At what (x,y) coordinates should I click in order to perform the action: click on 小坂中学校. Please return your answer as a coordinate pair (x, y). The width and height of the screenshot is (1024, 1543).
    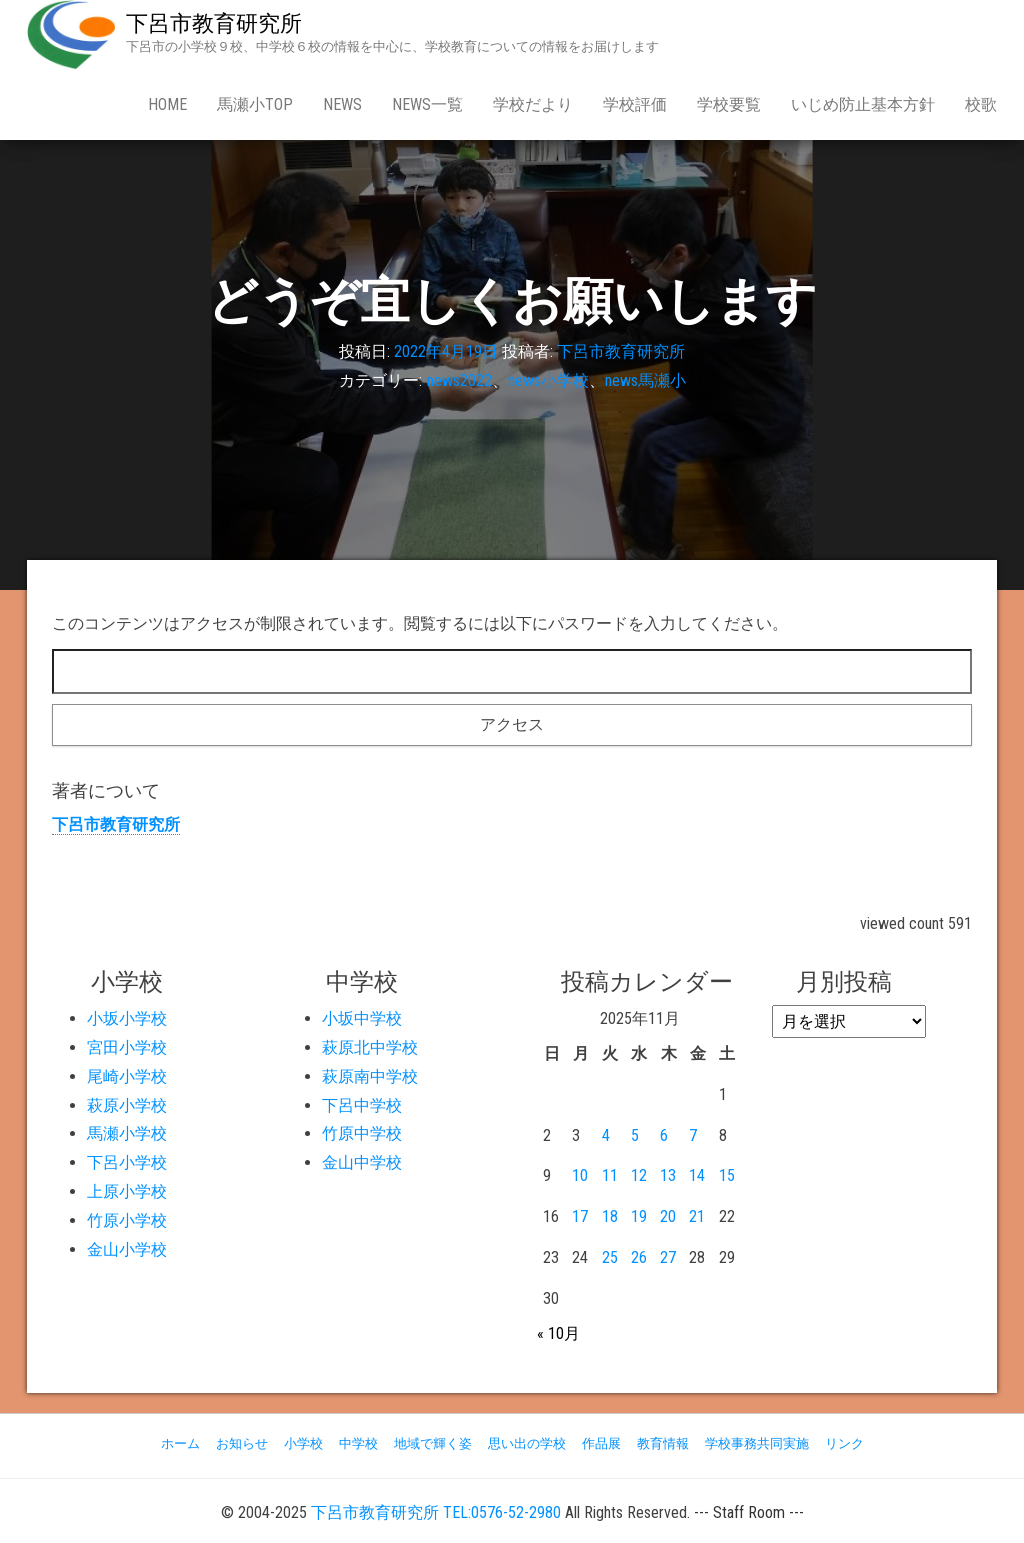
    Looking at the image, I should click on (362, 1018).